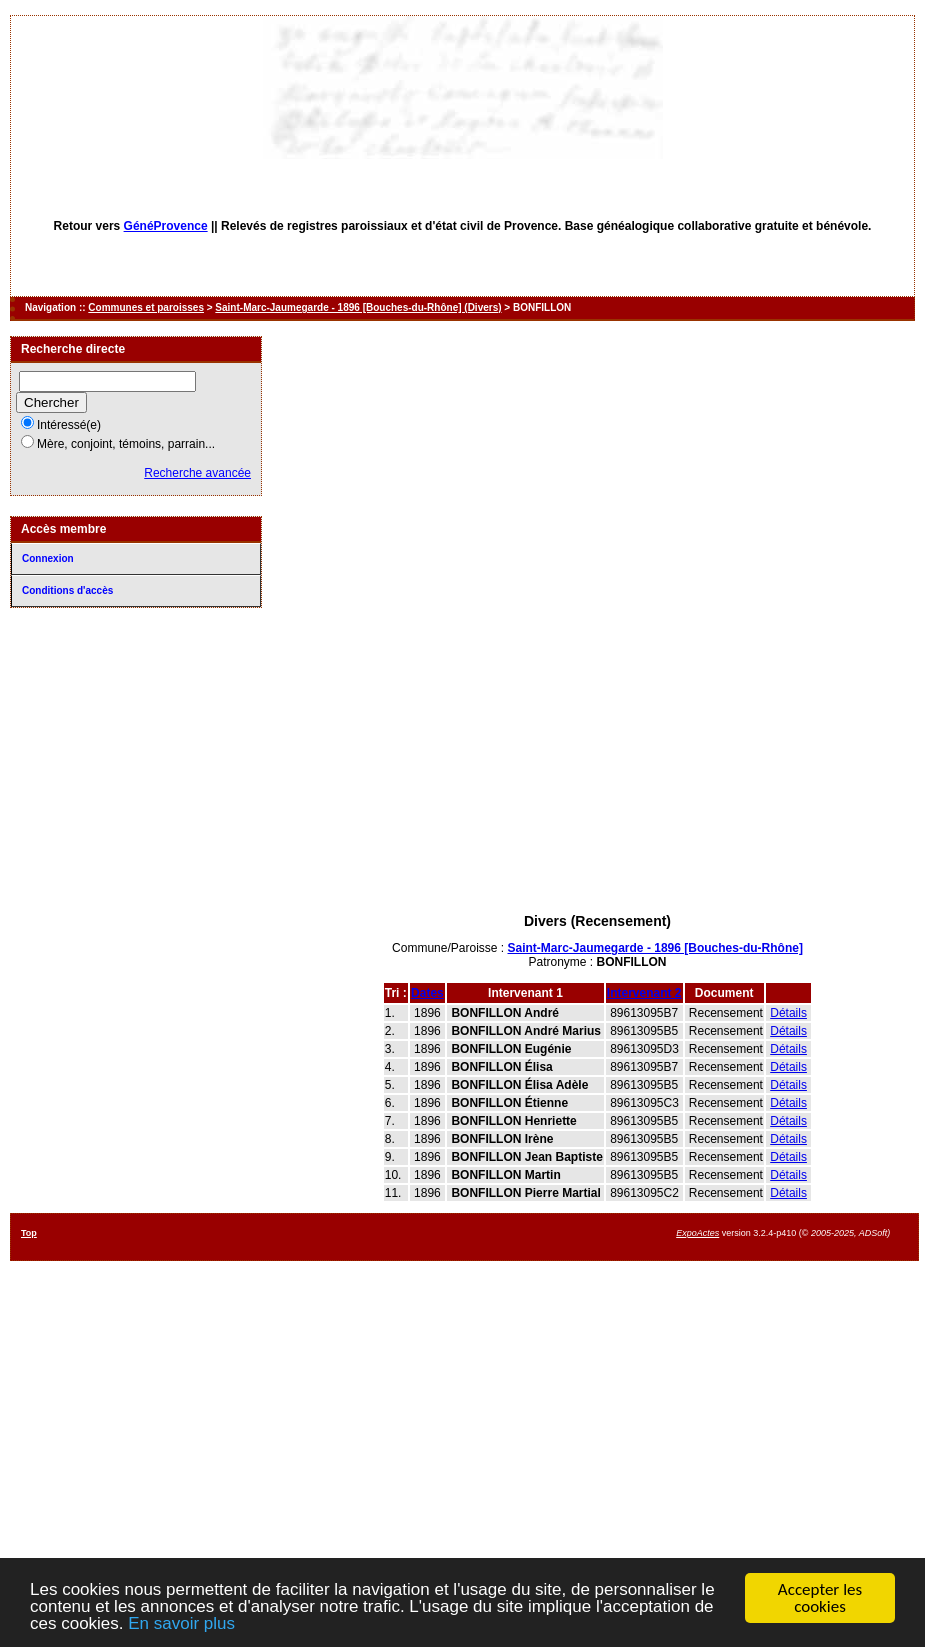 The height and width of the screenshot is (1647, 925). Describe the element at coordinates (644, 993) in the screenshot. I see `Intervenant 2` at that location.